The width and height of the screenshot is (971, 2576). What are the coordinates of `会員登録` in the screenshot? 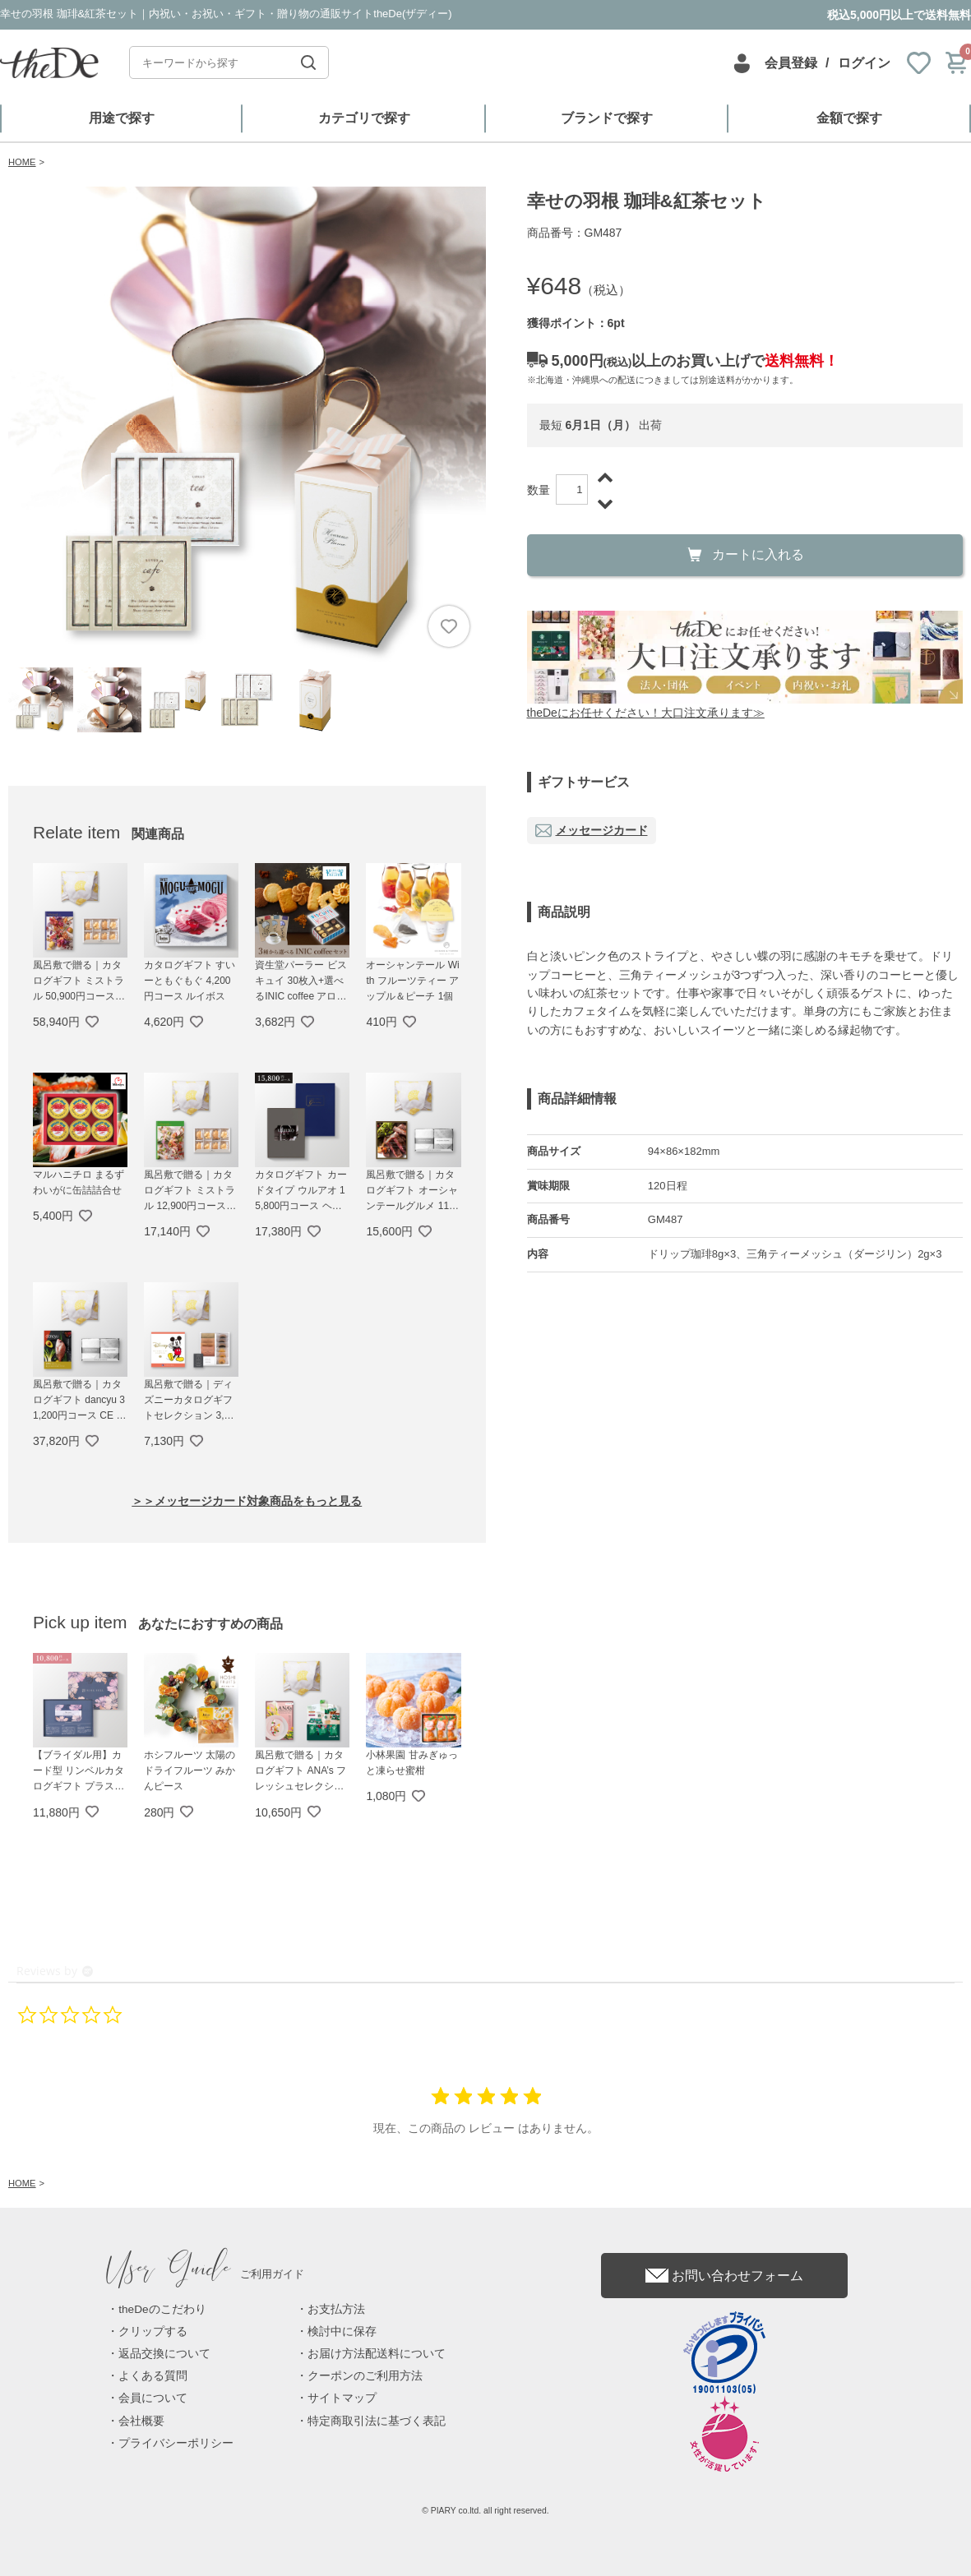 It's located at (791, 63).